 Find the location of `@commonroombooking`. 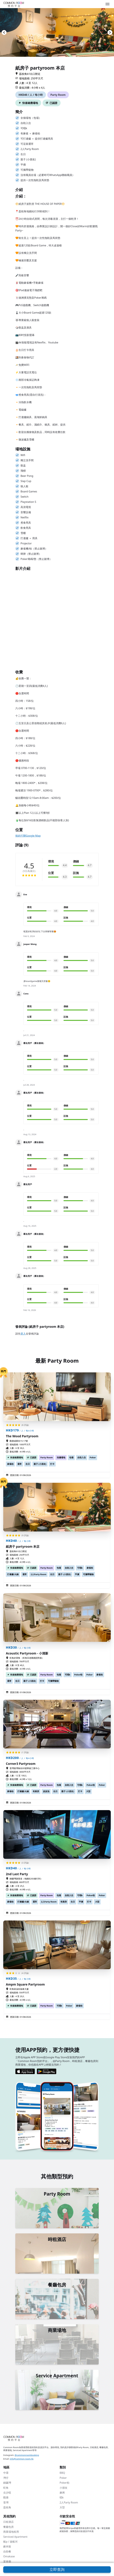

@commonroombooking is located at coordinates (27, 2455).